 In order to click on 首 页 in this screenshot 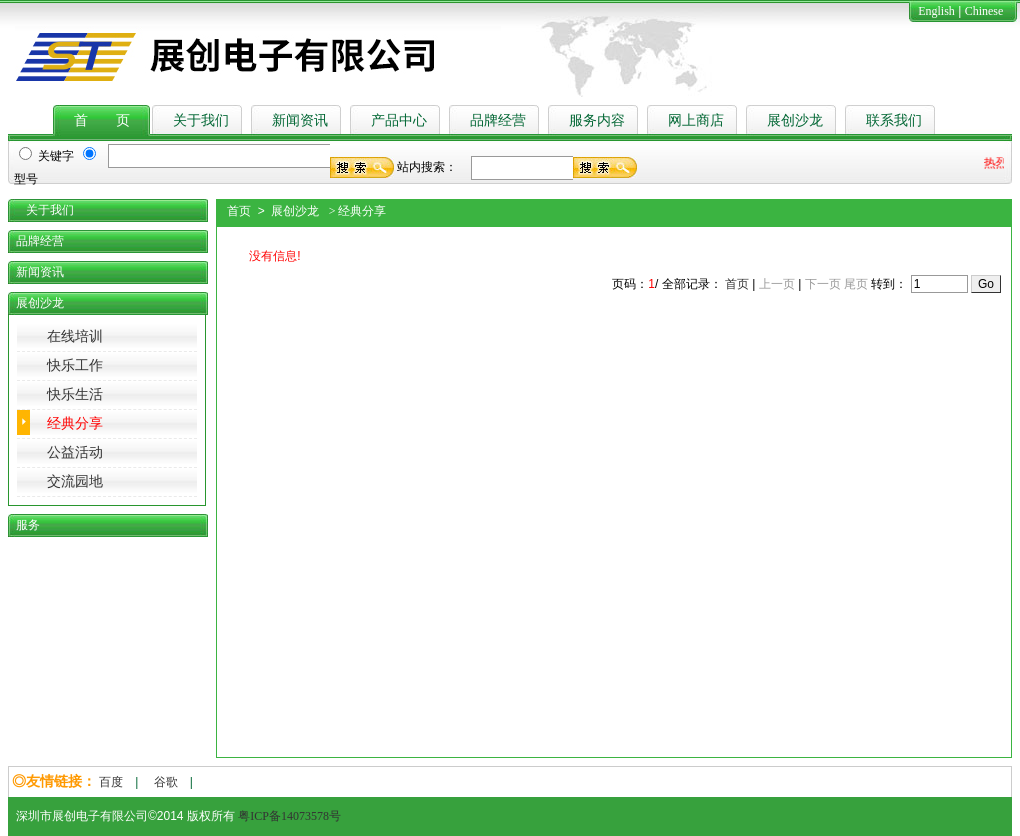, I will do `click(102, 120)`.